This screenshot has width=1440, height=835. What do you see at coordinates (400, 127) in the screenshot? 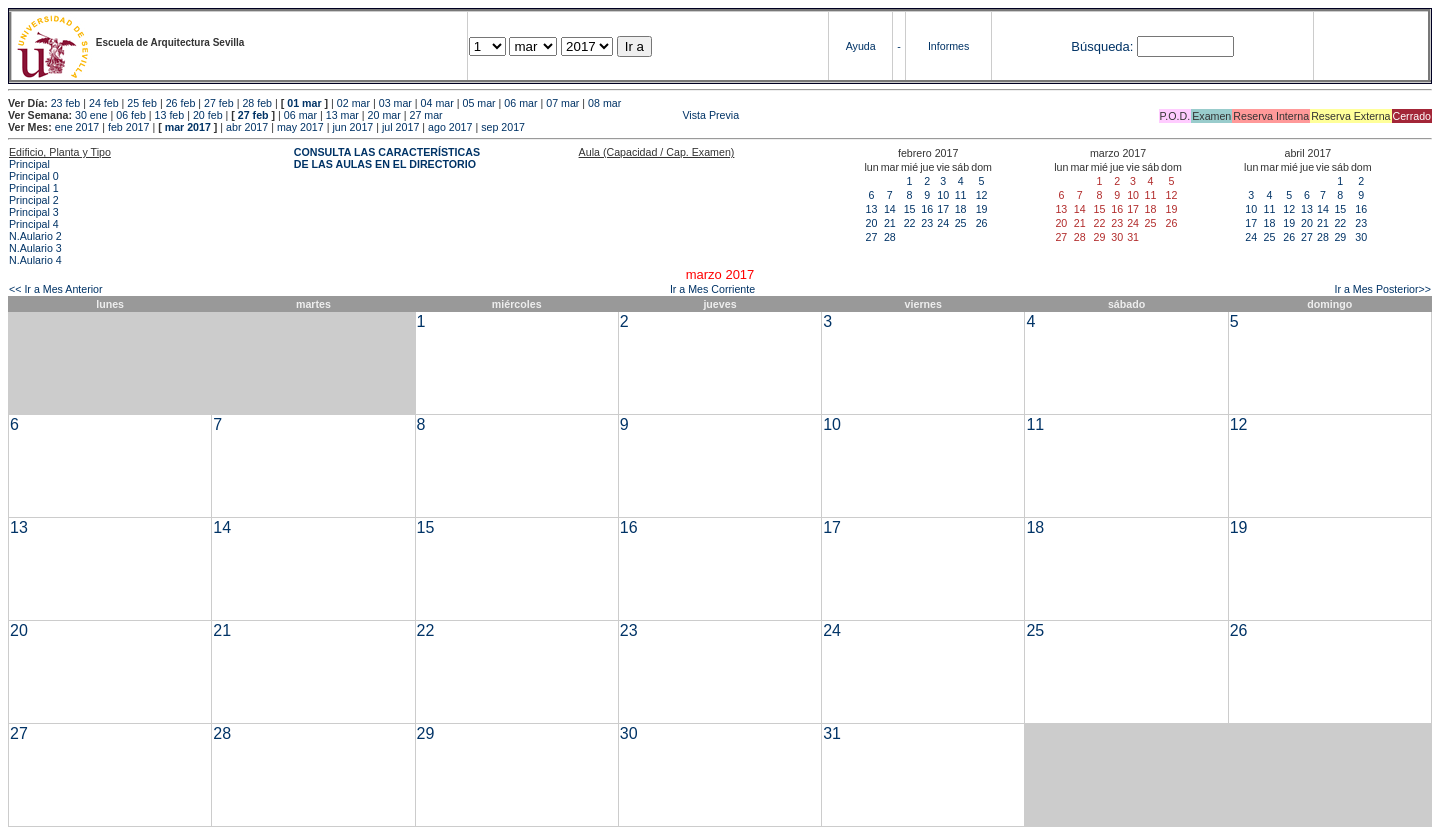
I see `jul 2017` at bounding box center [400, 127].